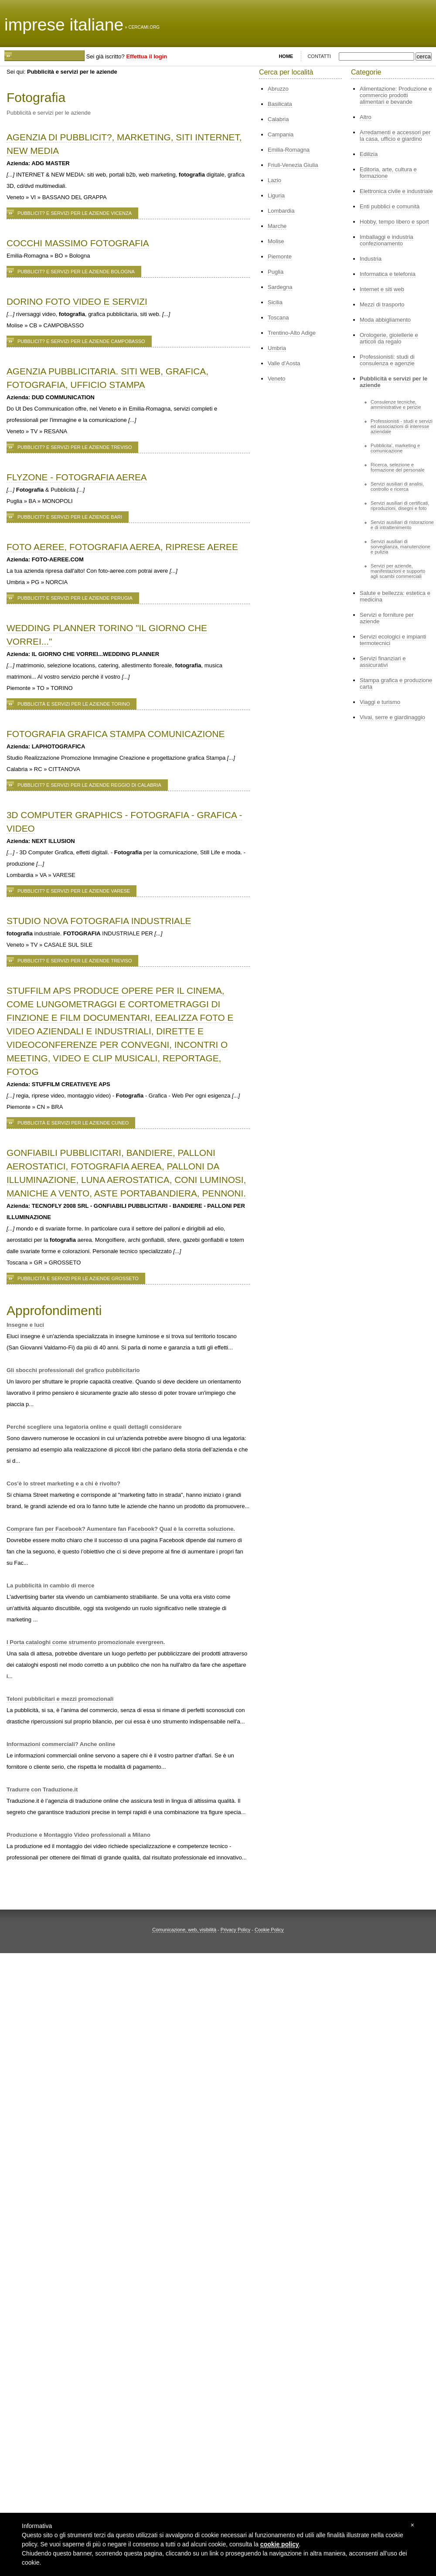 The height and width of the screenshot is (2576, 436). Describe the element at coordinates (74, 447) in the screenshot. I see `Pubblicit? e servizi per le aziende Treviso` at that location.